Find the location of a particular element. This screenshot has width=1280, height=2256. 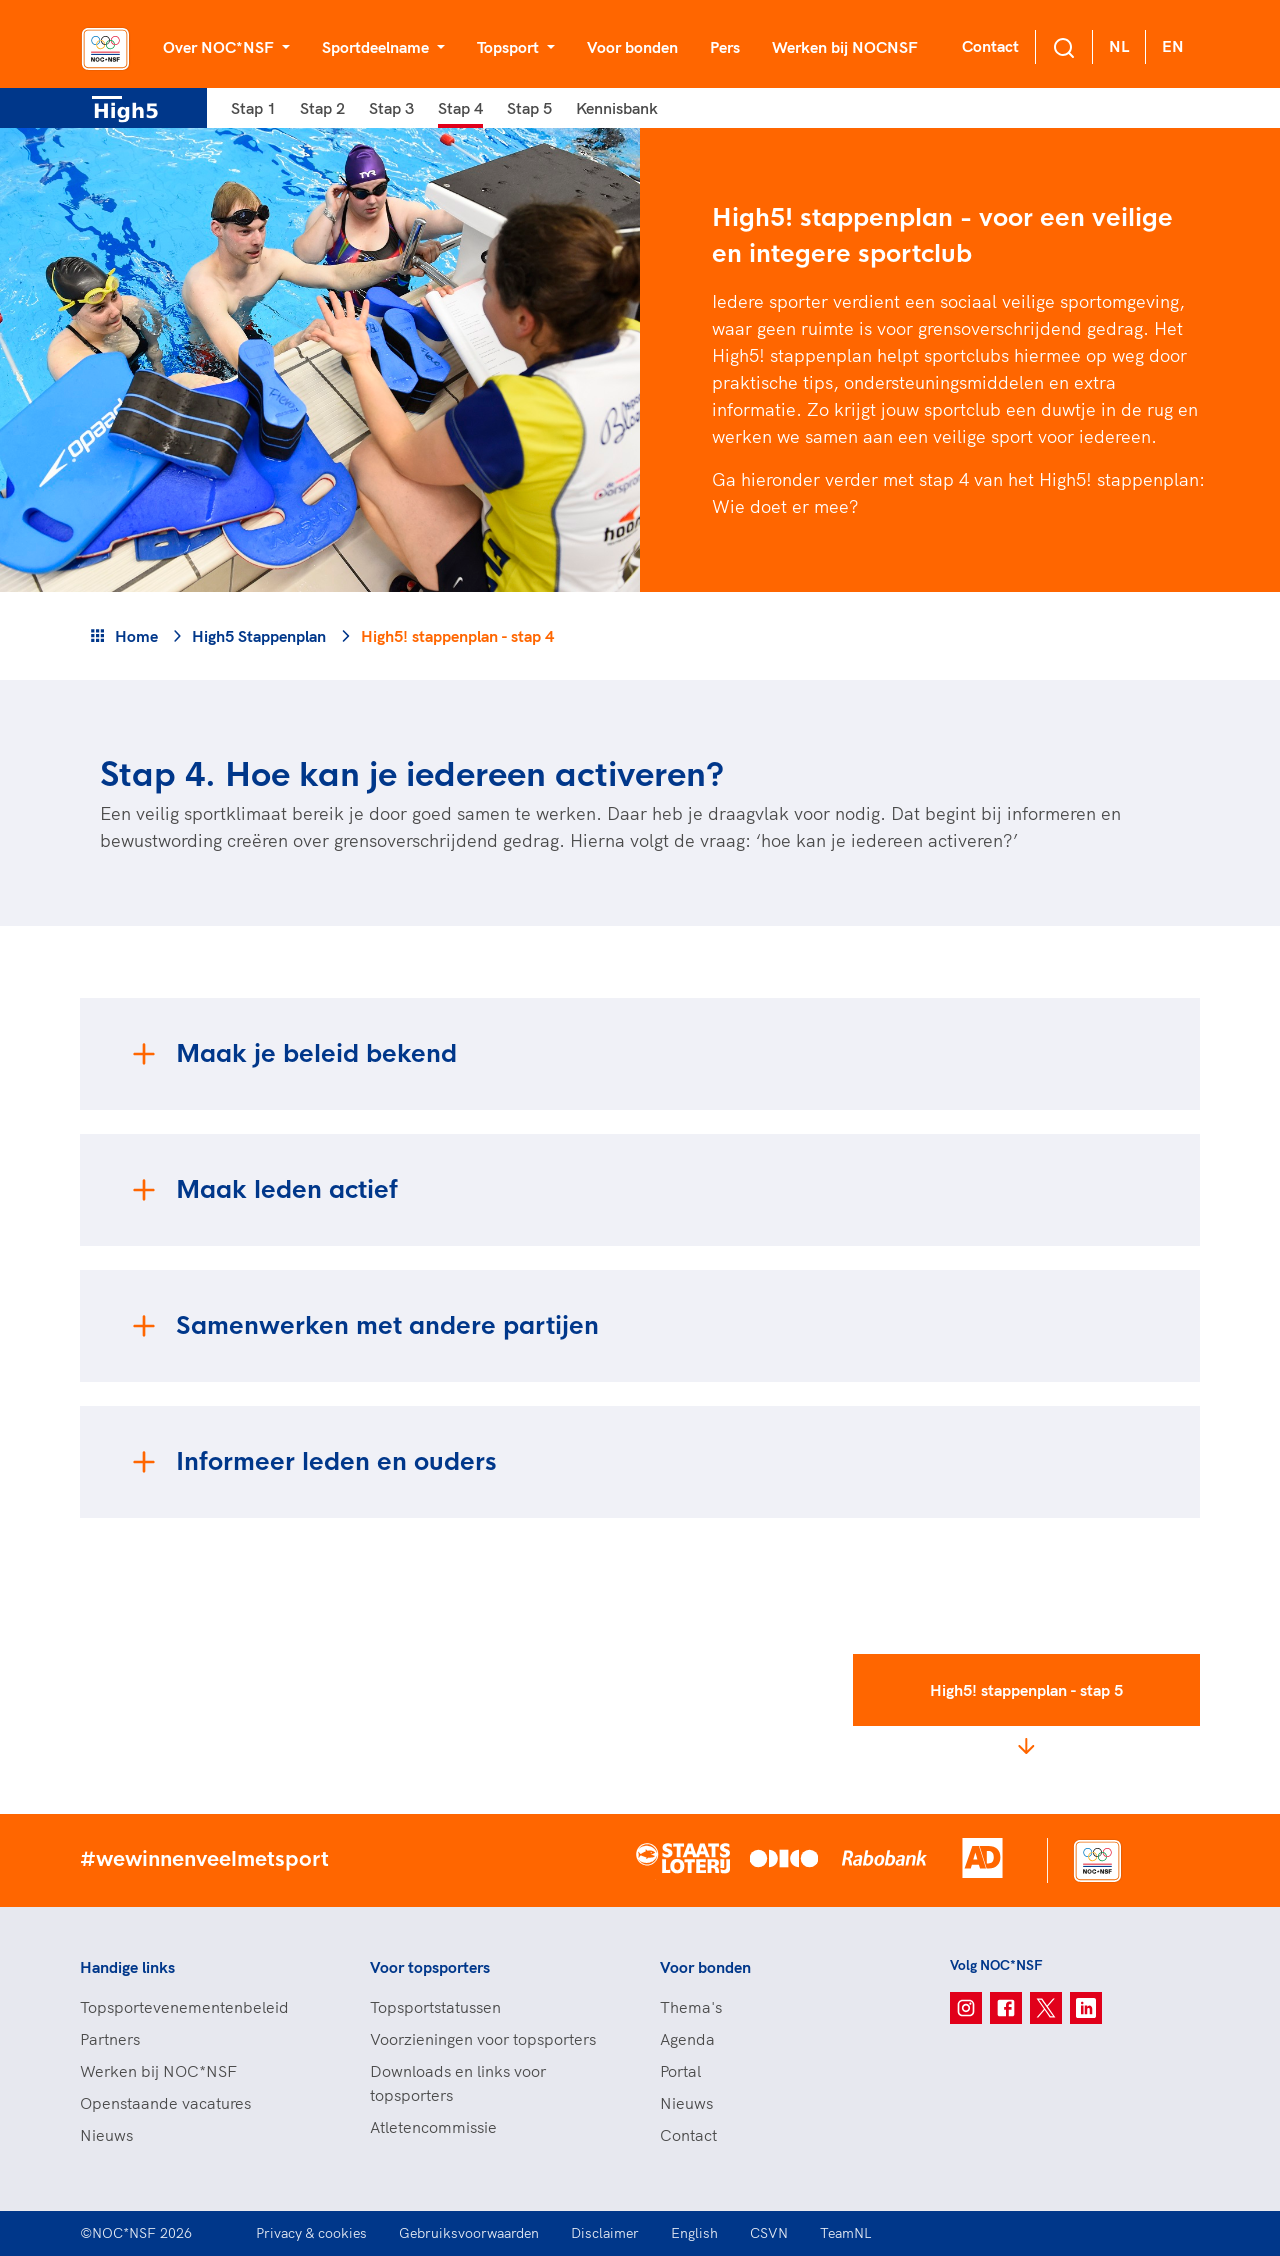

Kennisbank is located at coordinates (617, 108).